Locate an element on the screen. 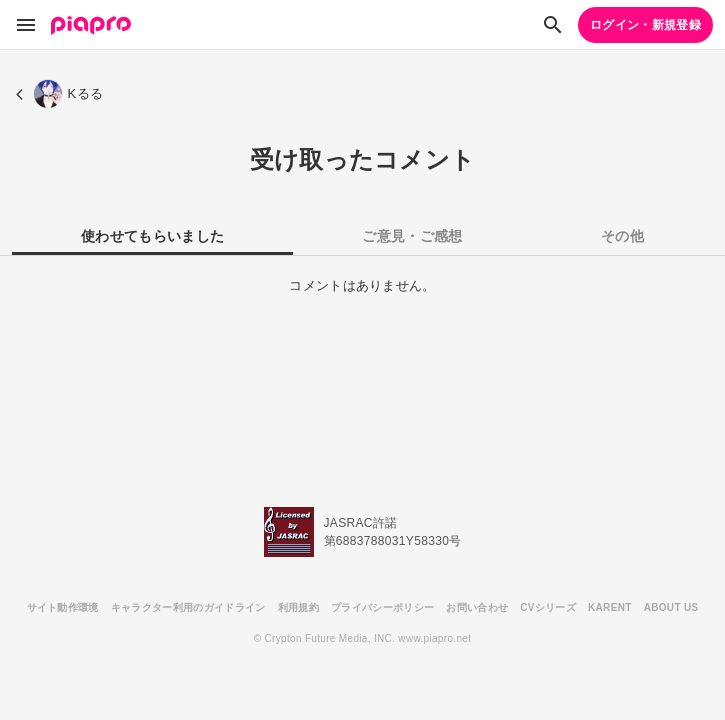  サイト動作環境 is located at coordinates (63, 607).